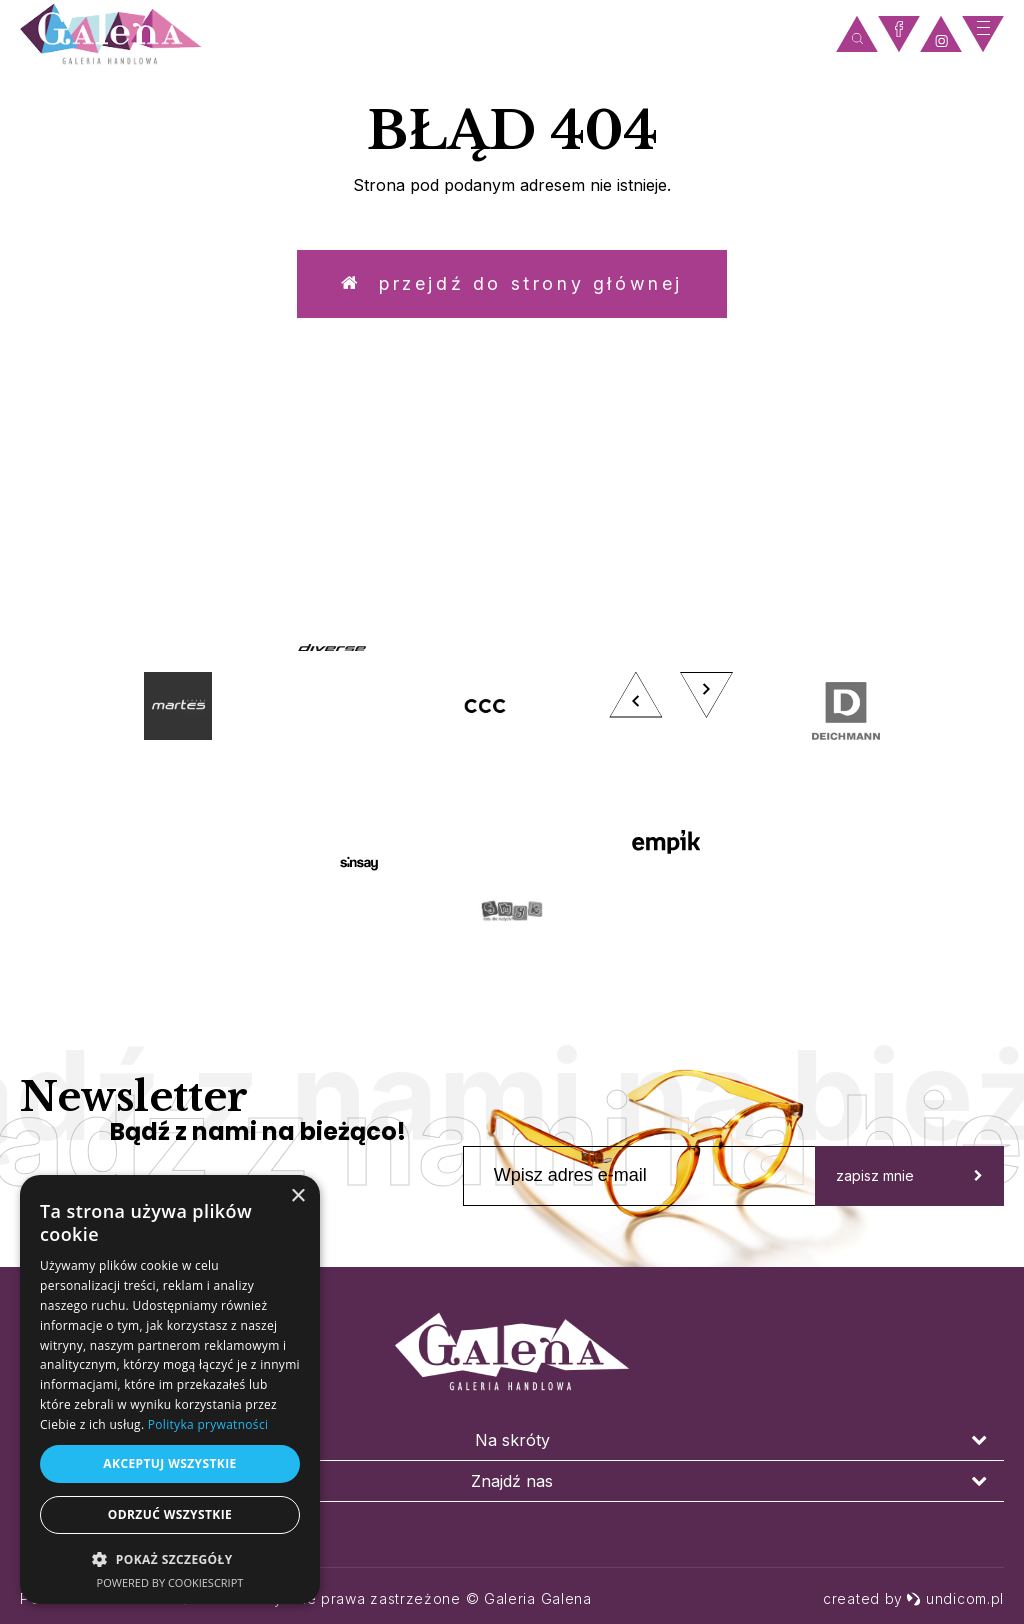 The height and width of the screenshot is (1624, 1024). I want to click on [dialog], so click(170, 1389).